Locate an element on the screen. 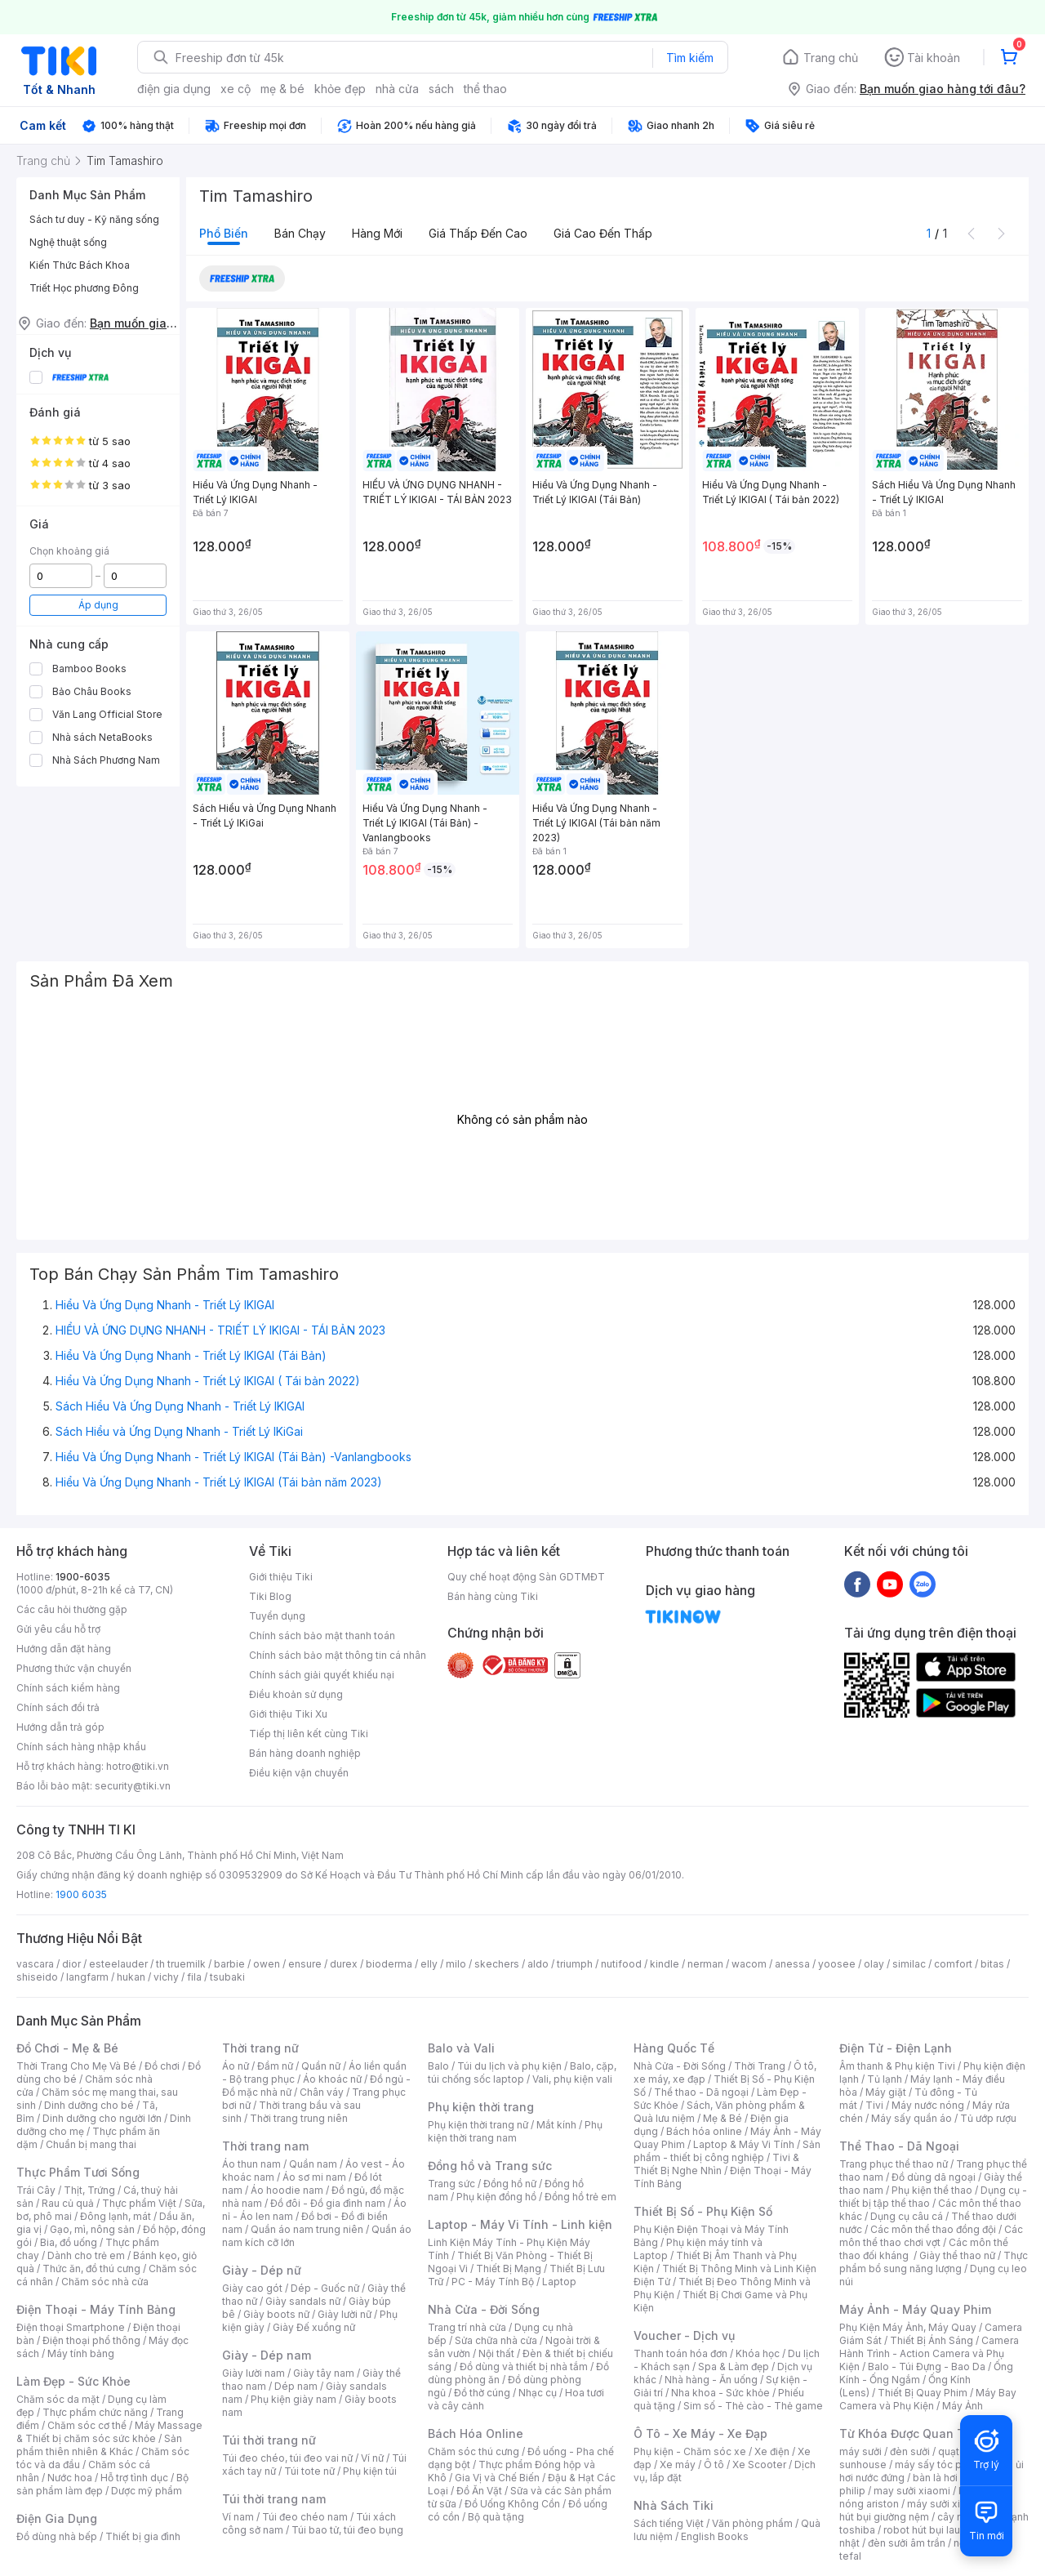 This screenshot has height=2576, width=1045. triumph is located at coordinates (575, 1964).